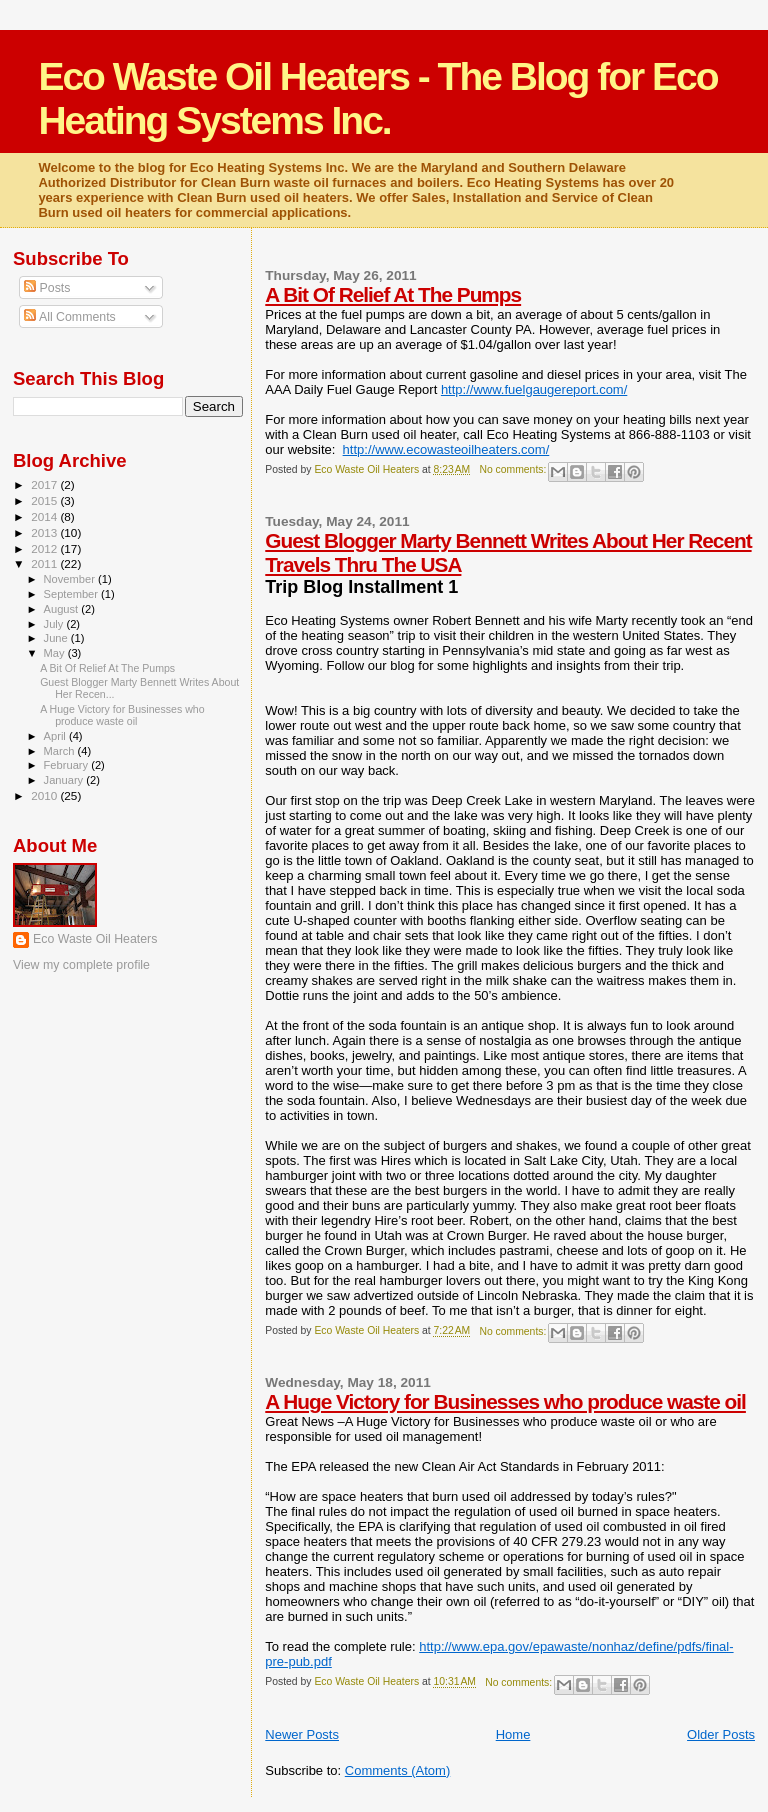 Image resolution: width=768 pixels, height=1812 pixels. Describe the element at coordinates (68, 765) in the screenshot. I see `February` at that location.